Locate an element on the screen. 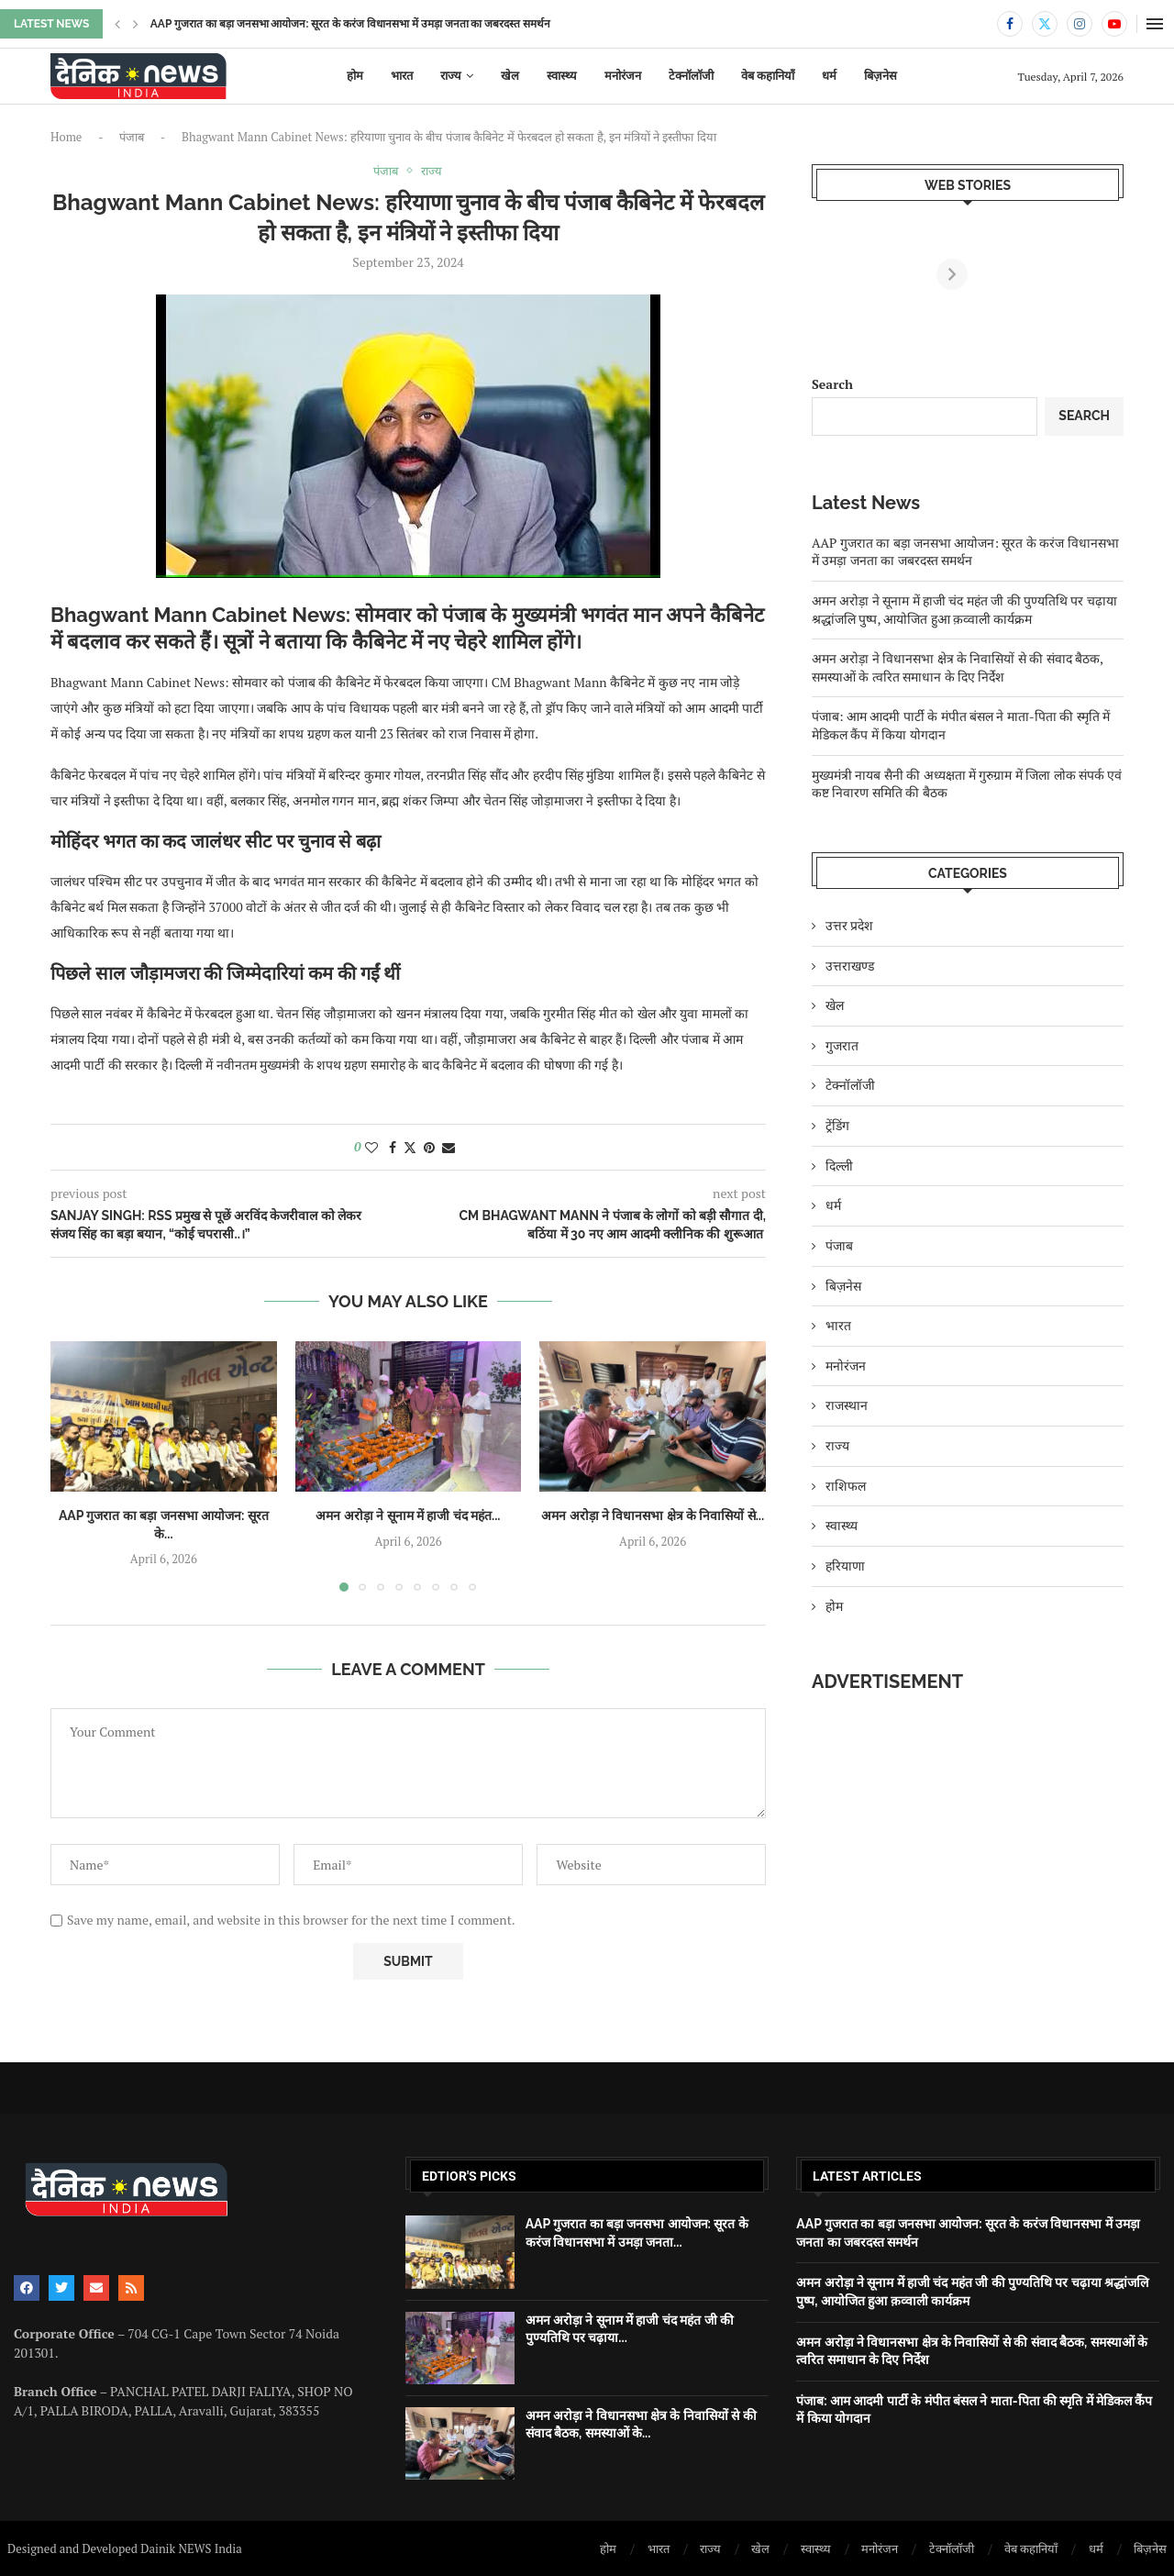  गुजरात is located at coordinates (841, 1045).